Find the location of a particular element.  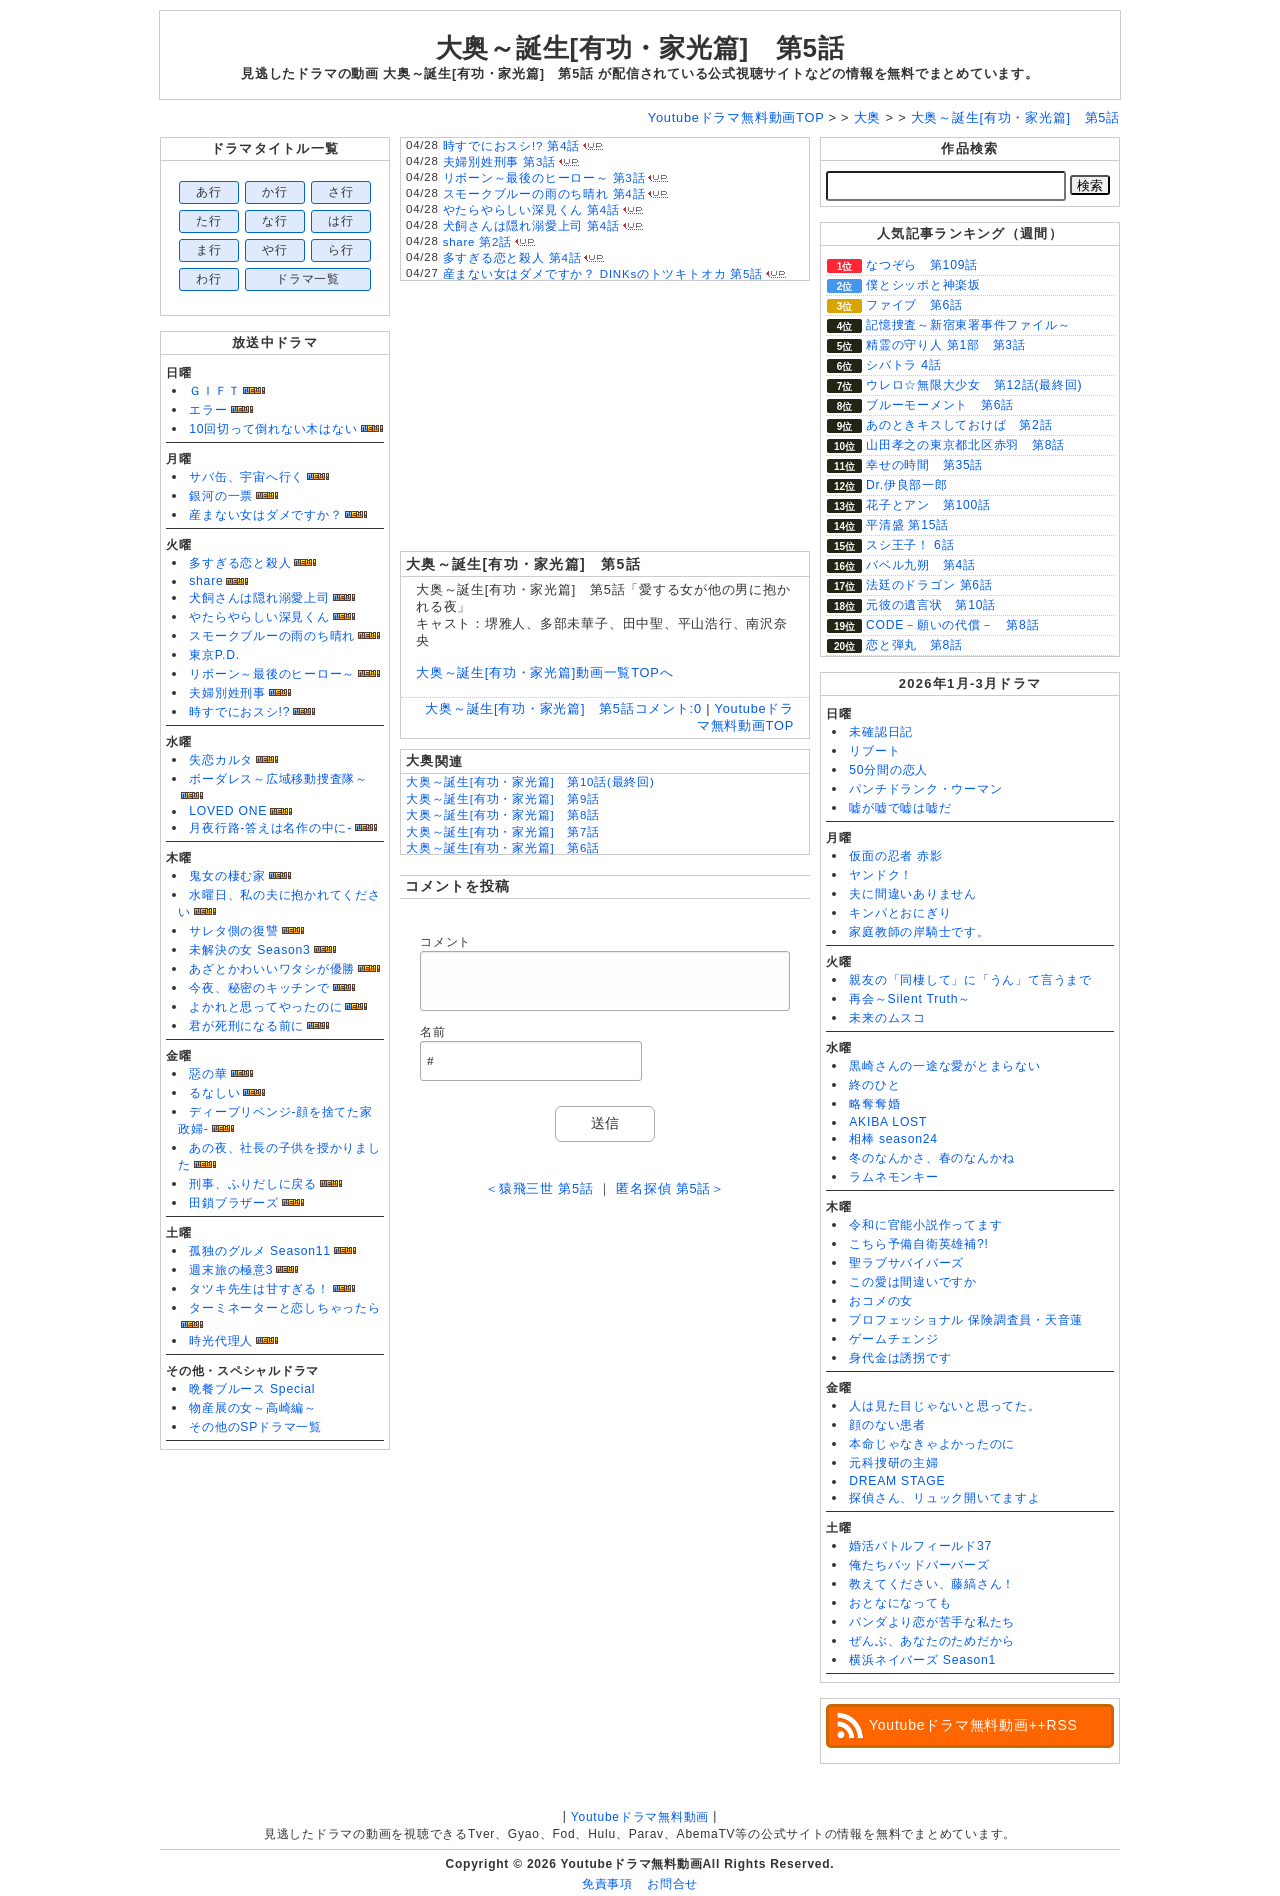

プロフェッショナル 保険調査員・天音蓮 is located at coordinates (966, 1320).